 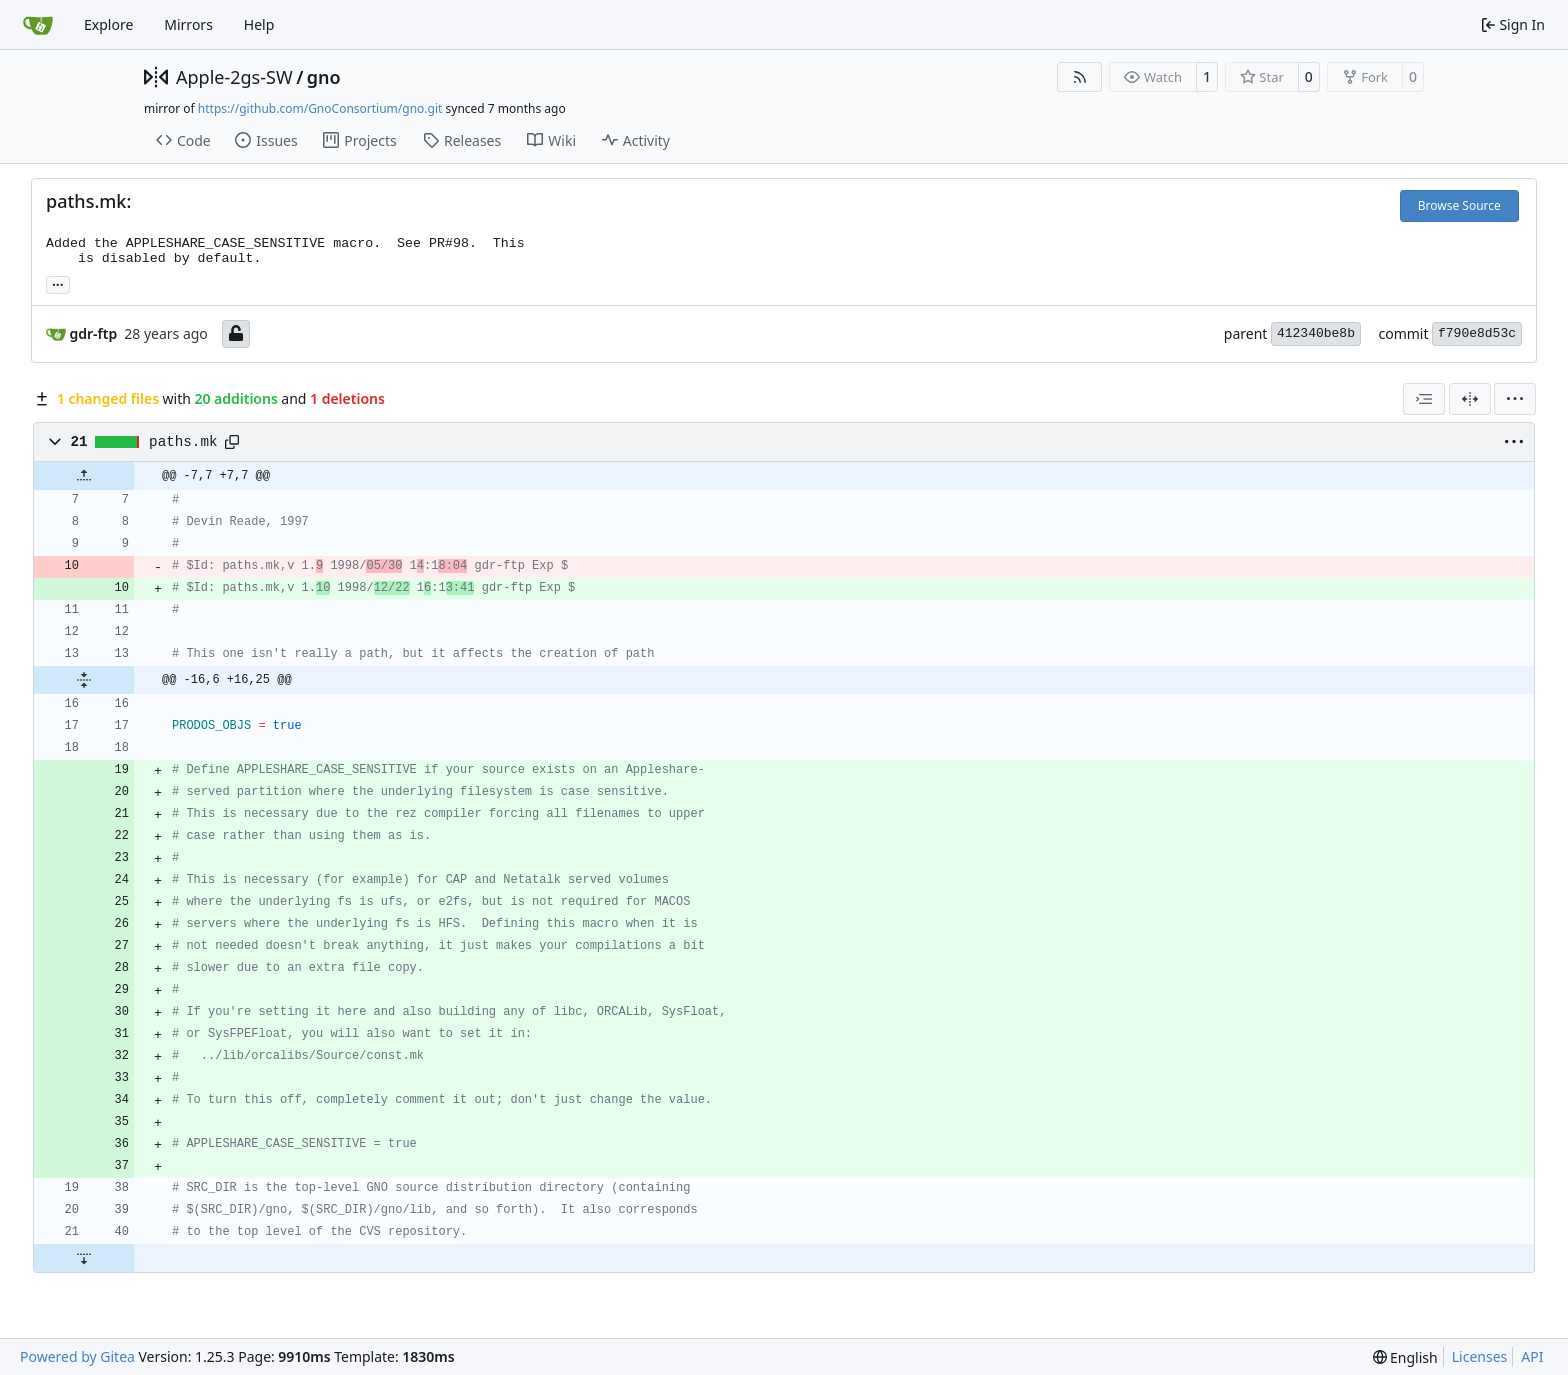 What do you see at coordinates (259, 24) in the screenshot?
I see `Help` at bounding box center [259, 24].